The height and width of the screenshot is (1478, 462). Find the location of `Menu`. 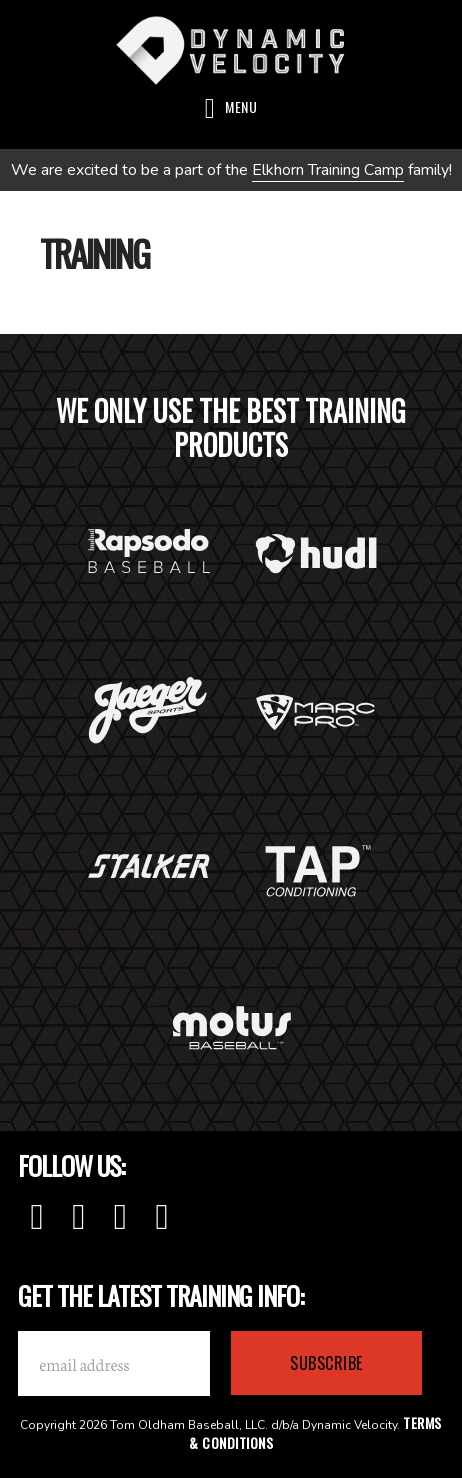

Menu is located at coordinates (241, 106).